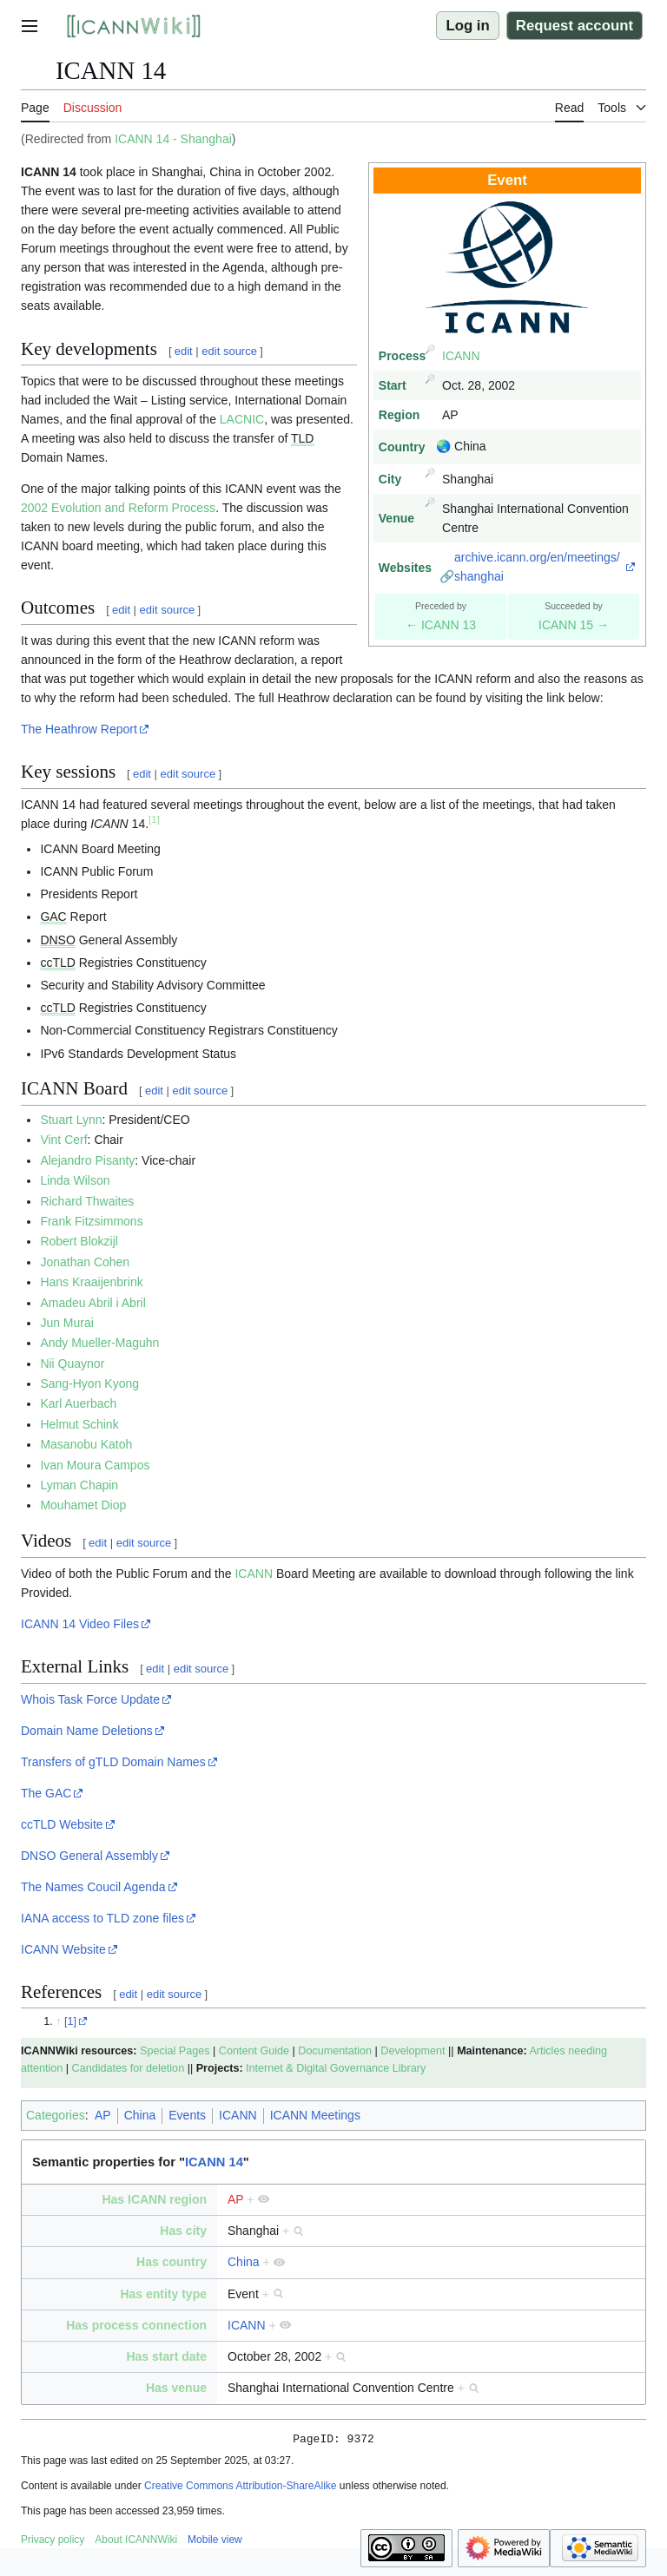 Image resolution: width=667 pixels, height=2576 pixels. I want to click on The Heathrow Report, so click(79, 729).